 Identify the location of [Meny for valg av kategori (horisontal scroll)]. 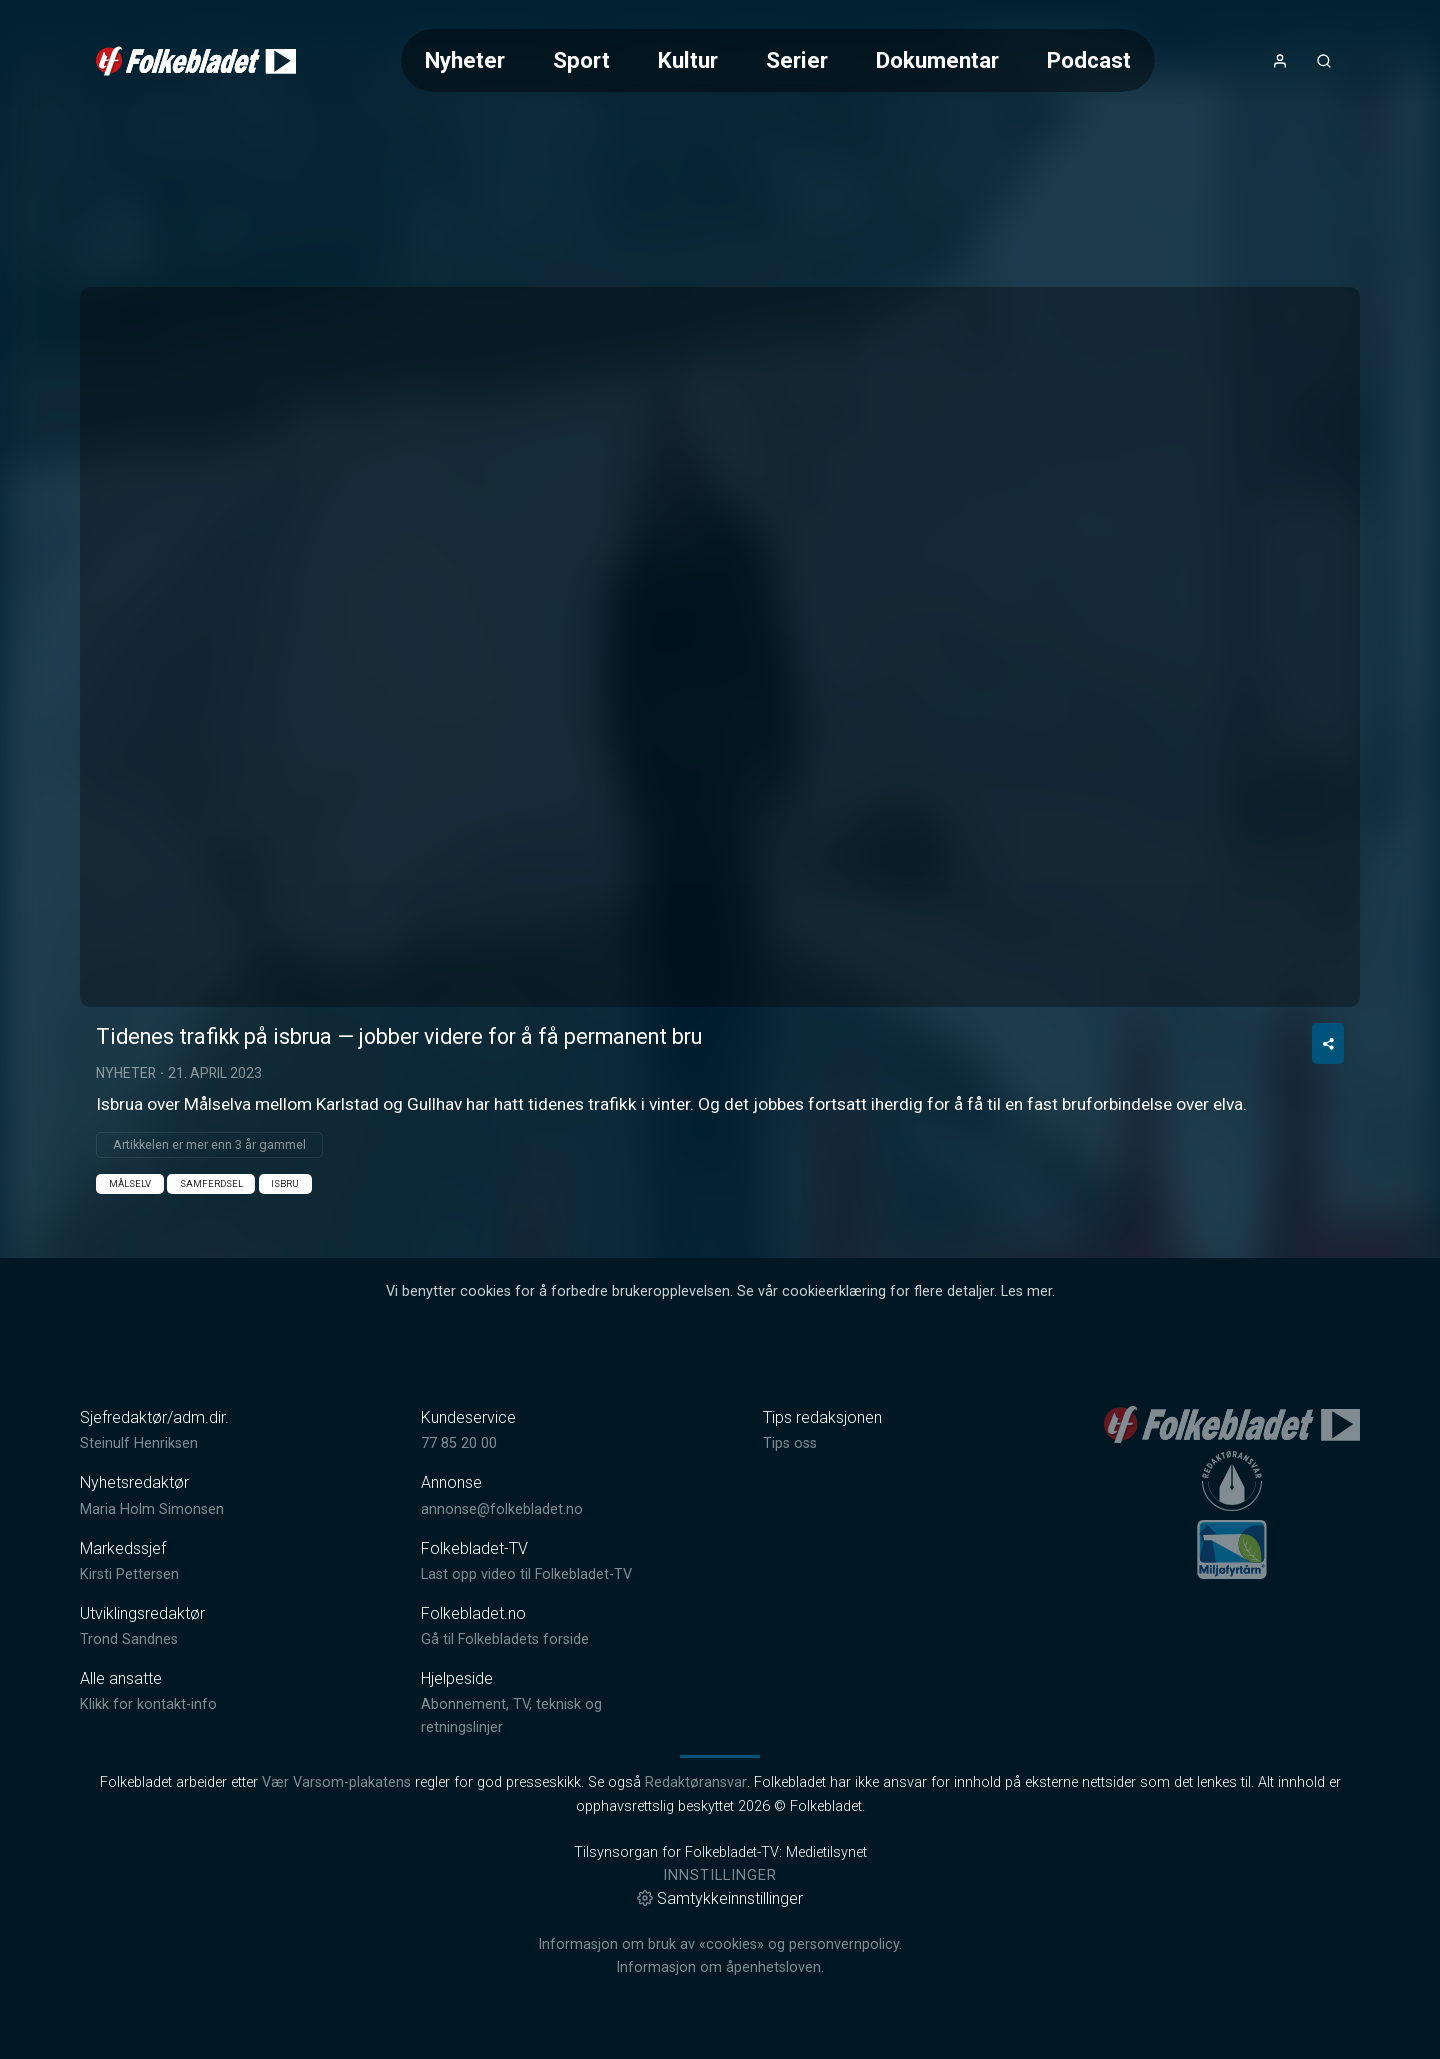
(778, 60).